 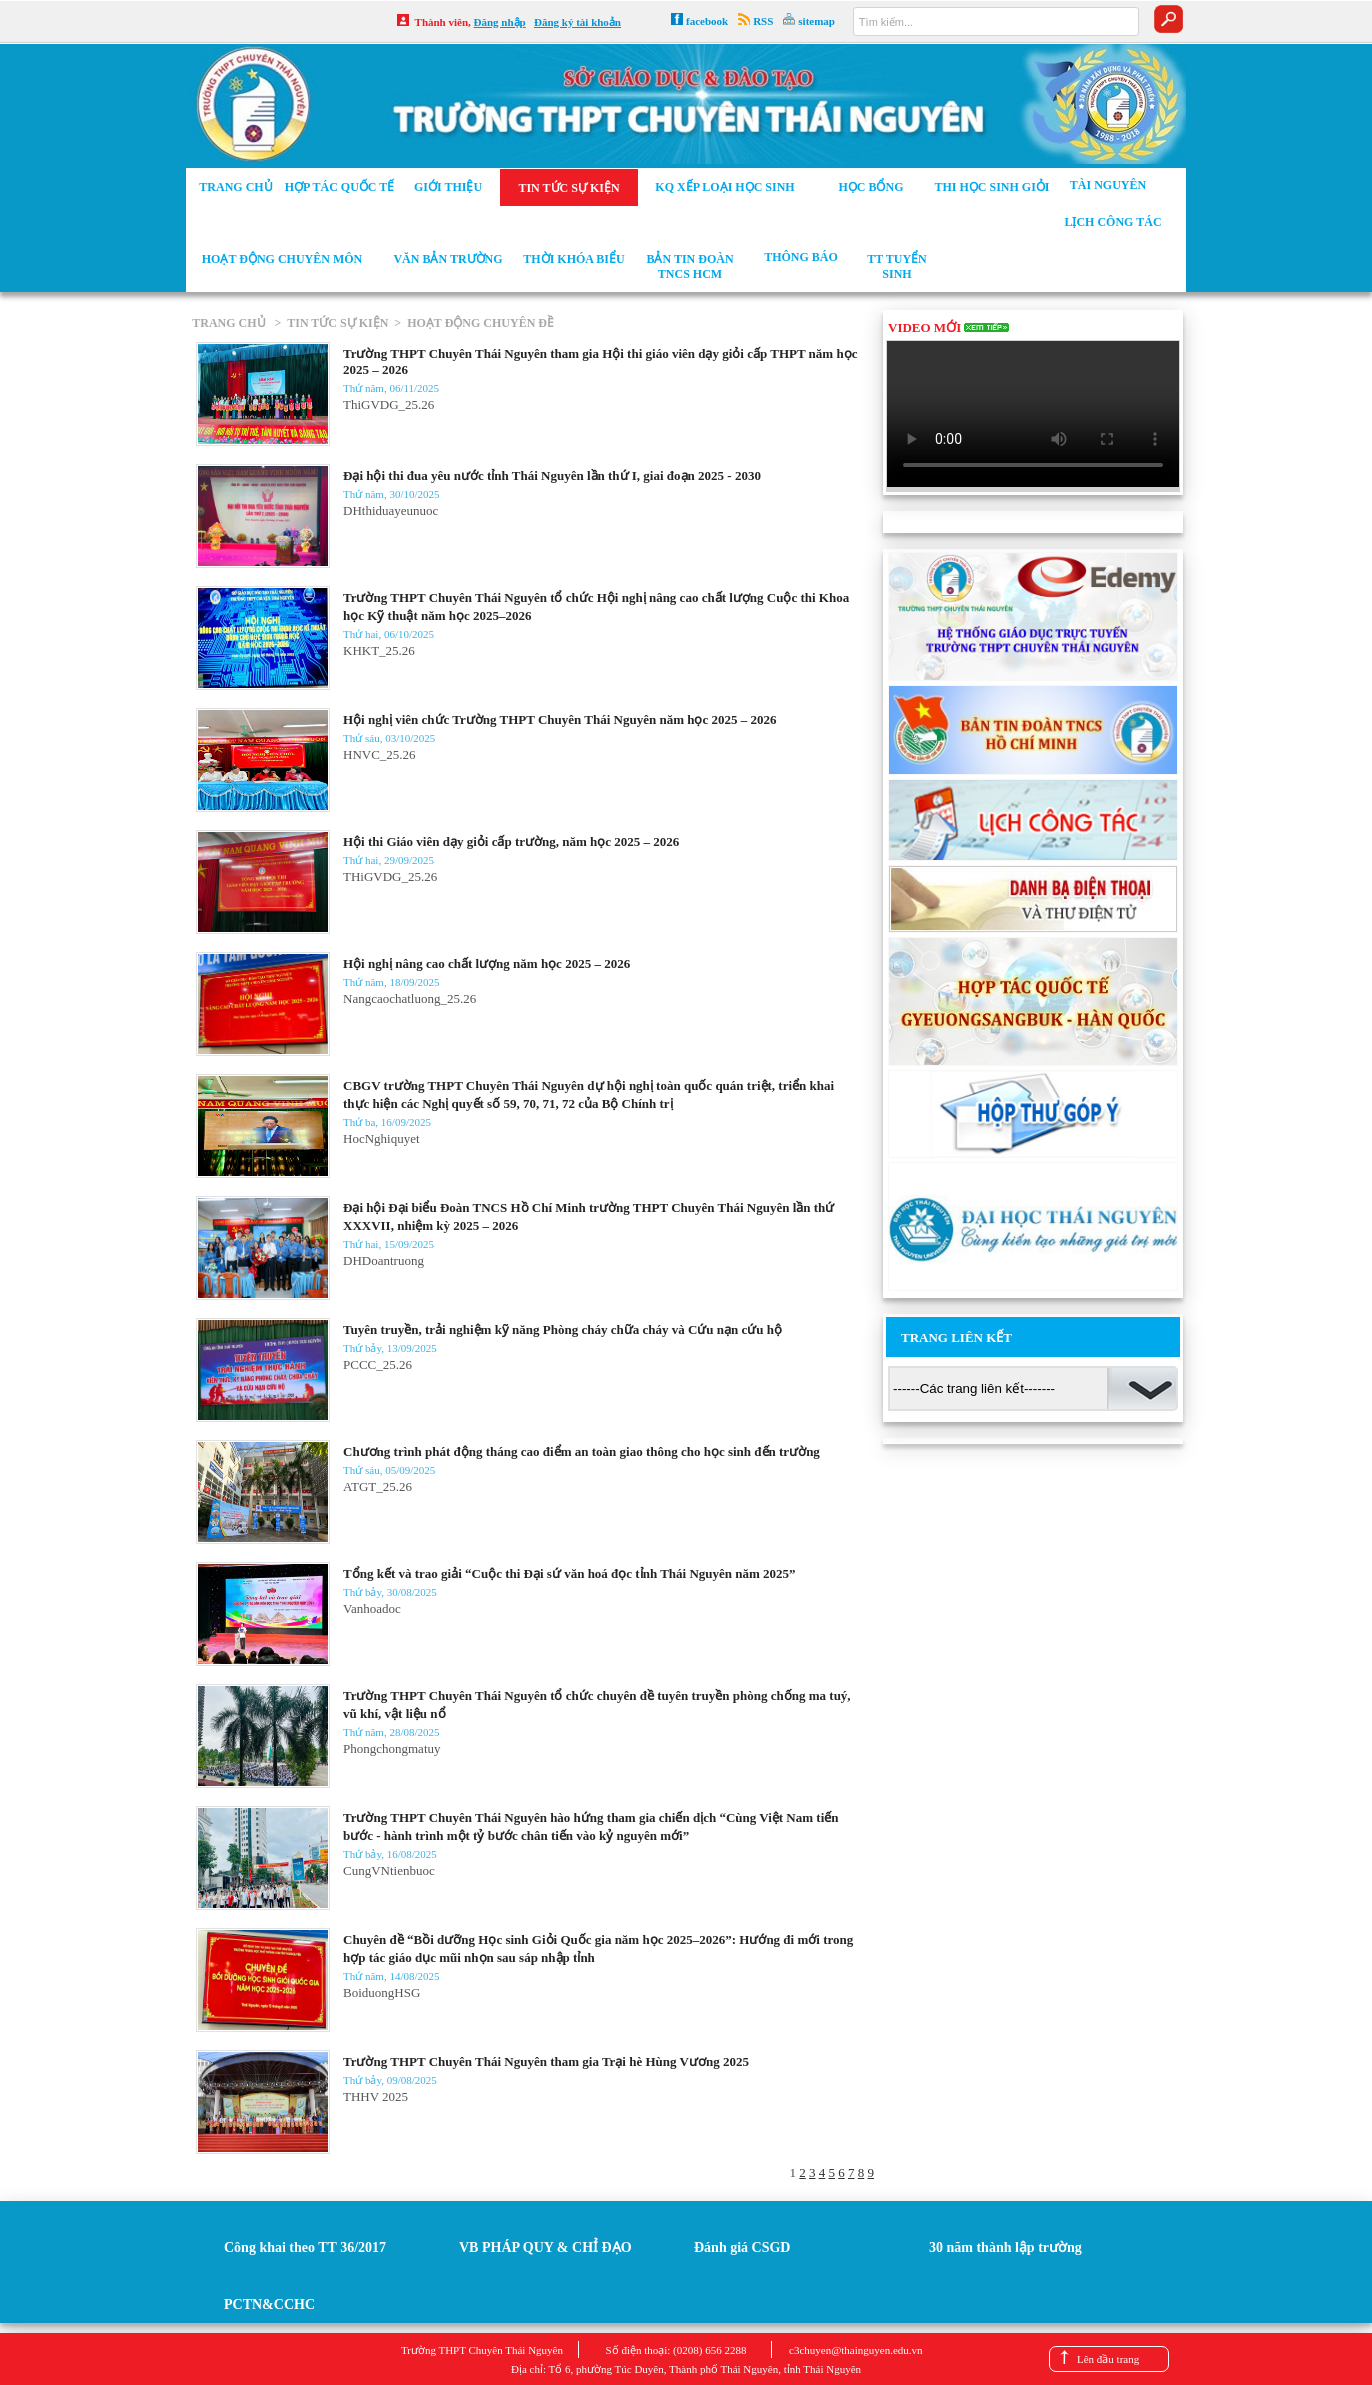 I want to click on VB PHÁP QUY & CHỈ ĐẠO, so click(x=545, y=2247).